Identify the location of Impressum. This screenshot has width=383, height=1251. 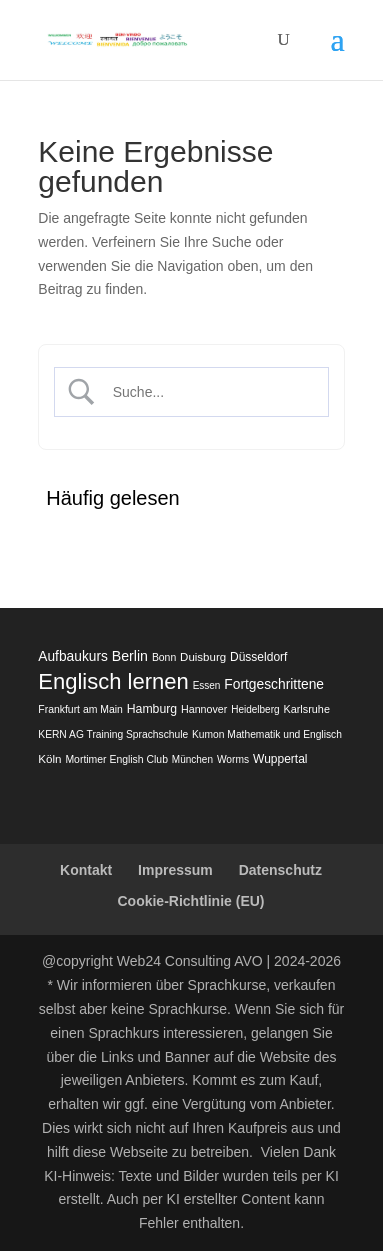
(175, 870).